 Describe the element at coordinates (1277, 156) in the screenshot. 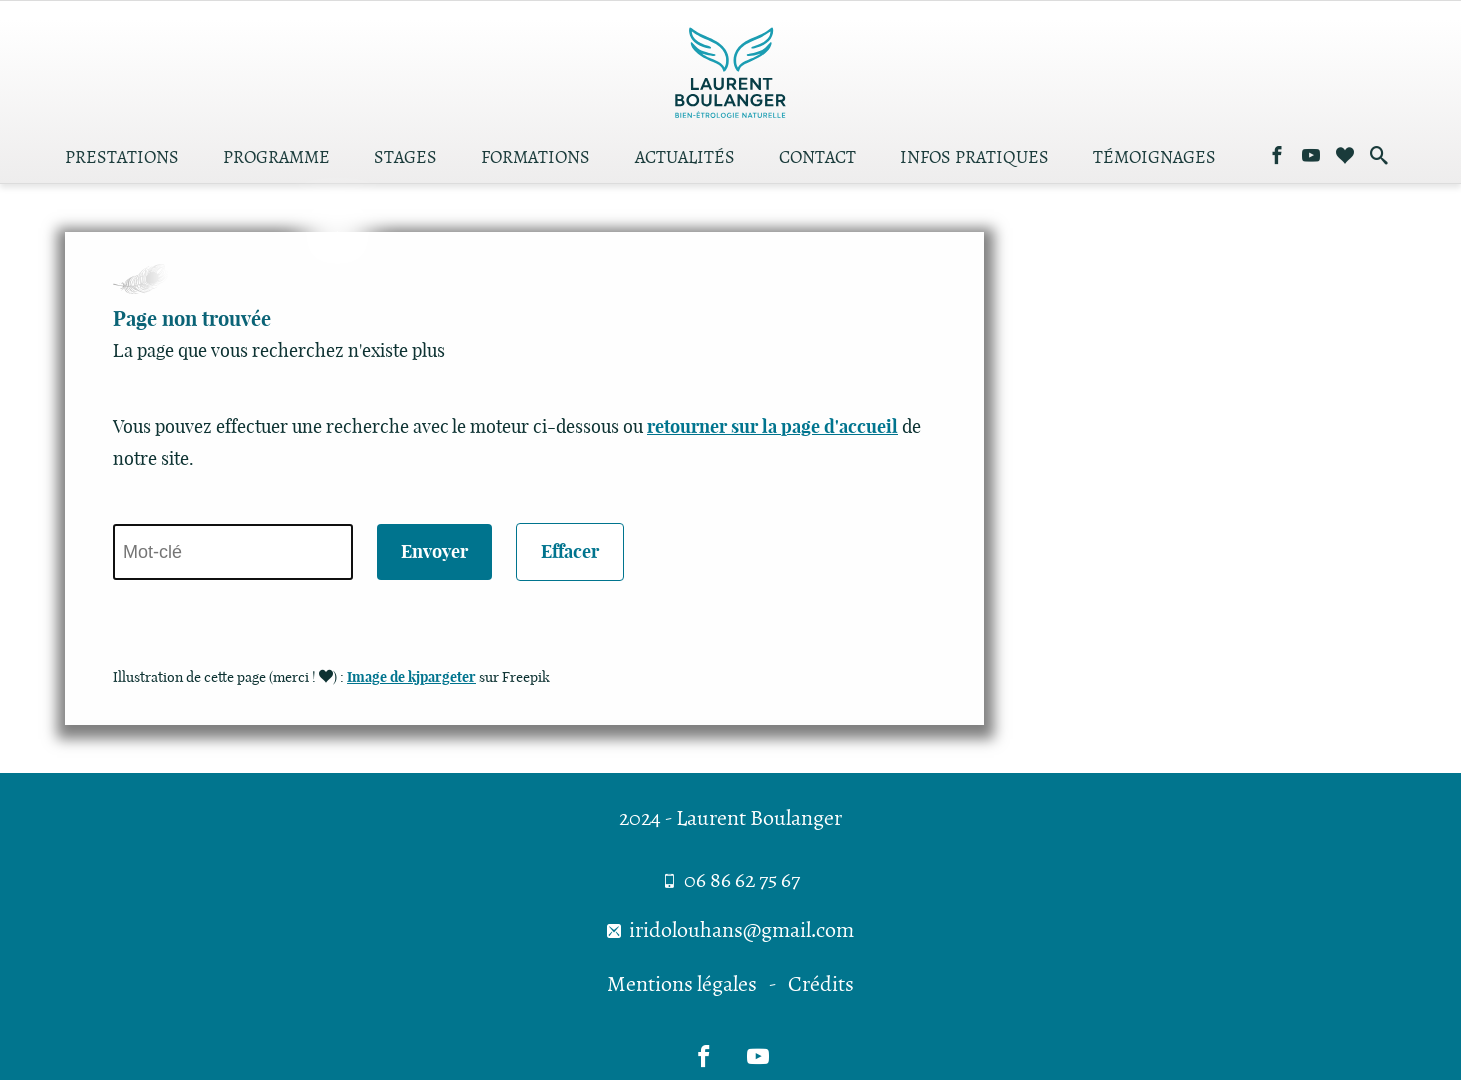

I see `[Me suivre sur Facebook]` at that location.